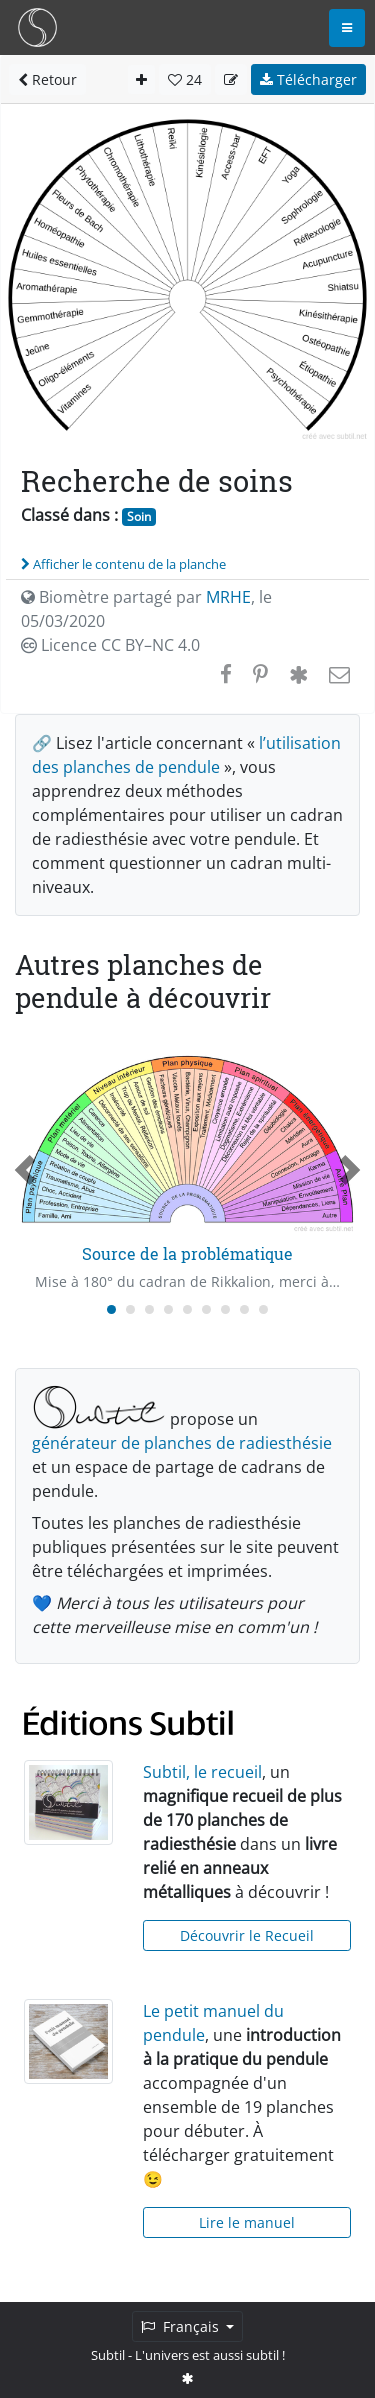 The image size is (375, 2398). Describe the element at coordinates (168, 1309) in the screenshot. I see `[Carousel Page 4]` at that location.